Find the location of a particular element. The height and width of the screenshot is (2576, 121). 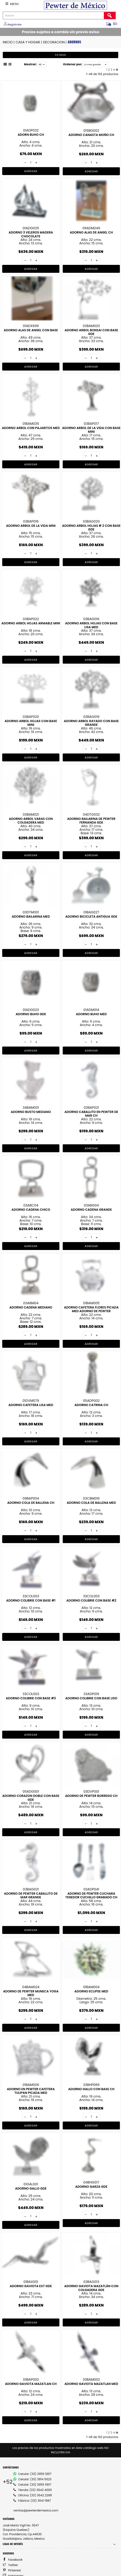

Celular: (33) 3814 5623 is located at coordinates (32, 2479).